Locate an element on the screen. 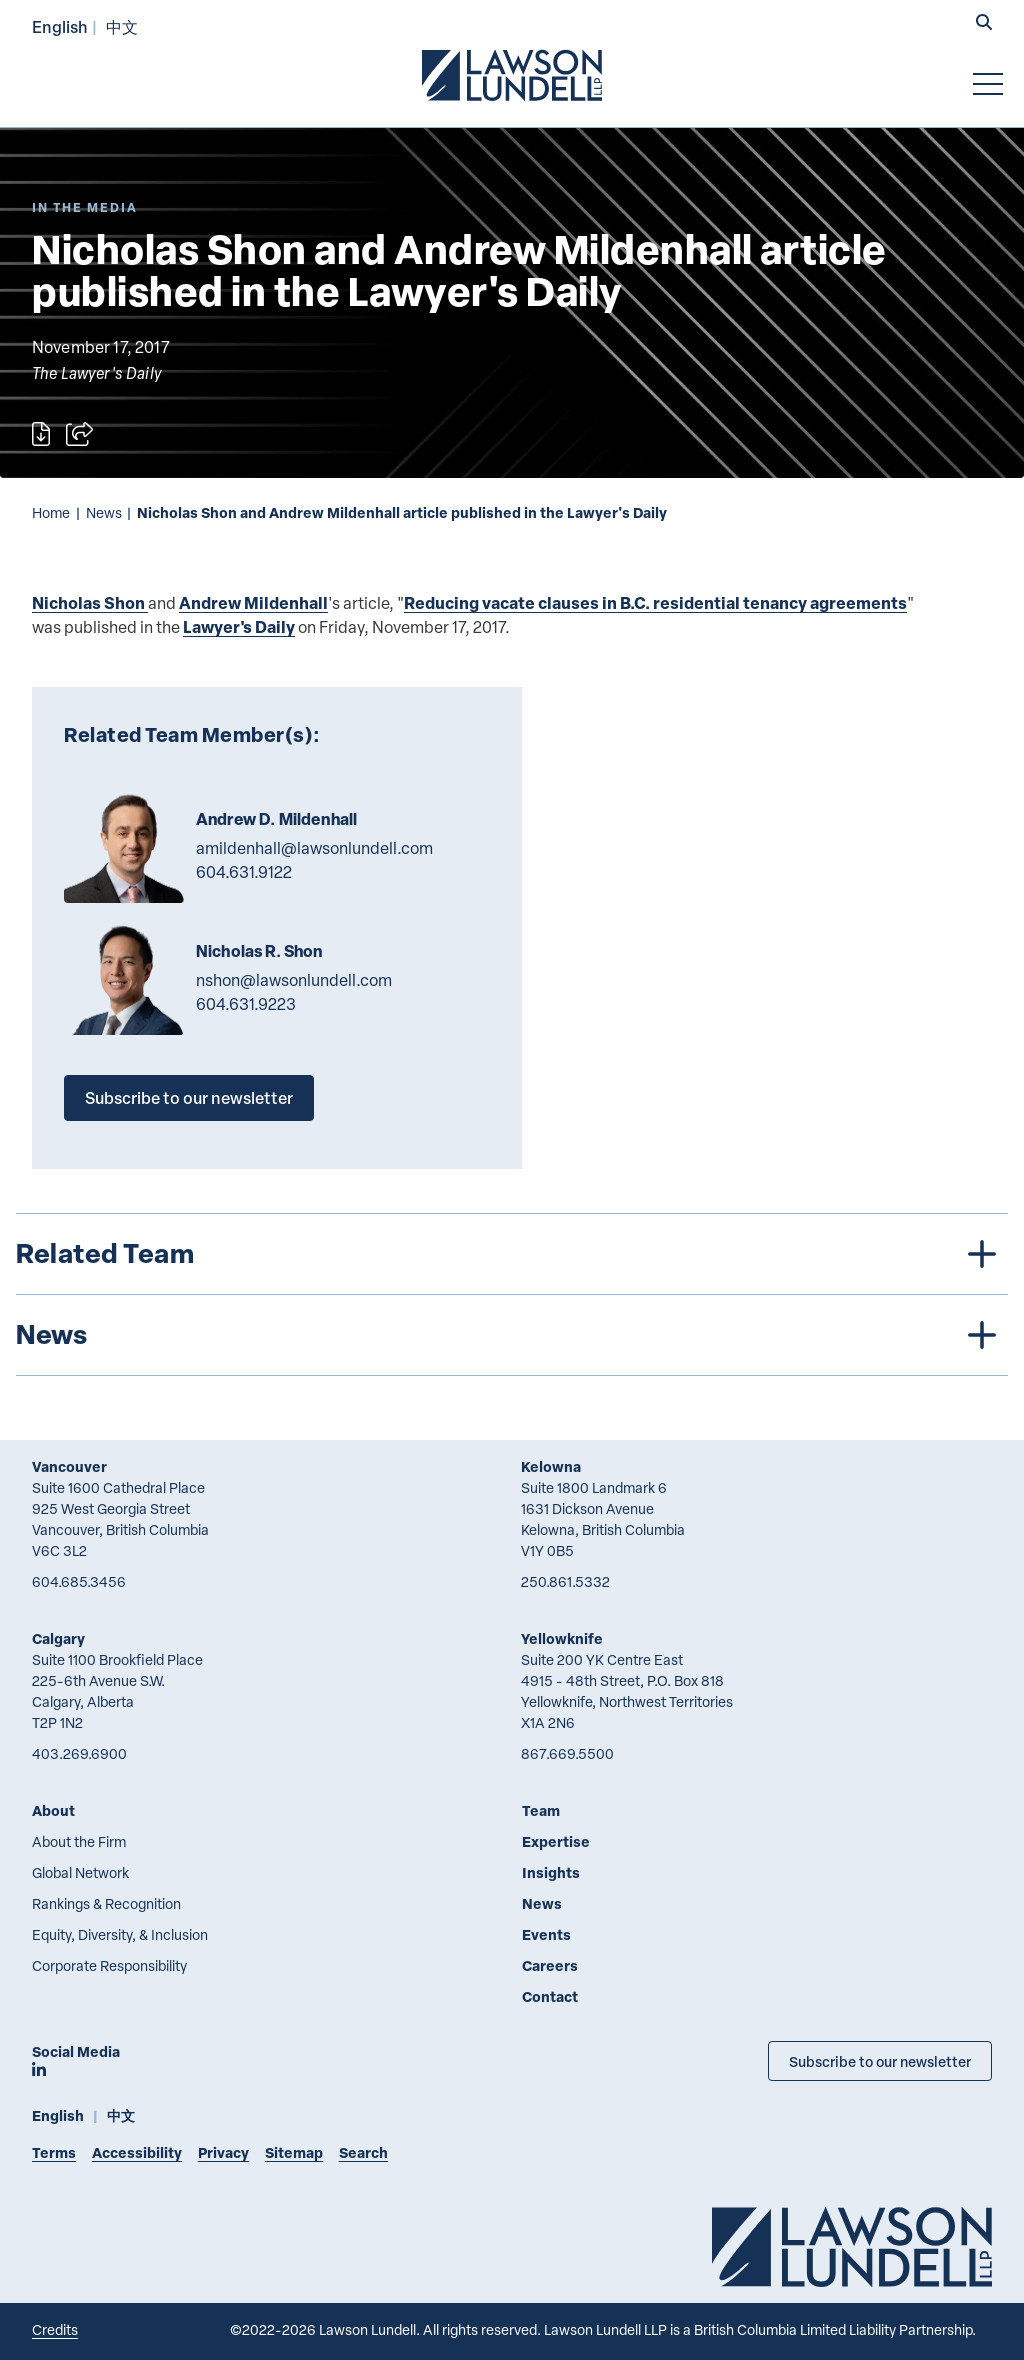 The width and height of the screenshot is (1024, 2360). Sitemap is located at coordinates (294, 2152).